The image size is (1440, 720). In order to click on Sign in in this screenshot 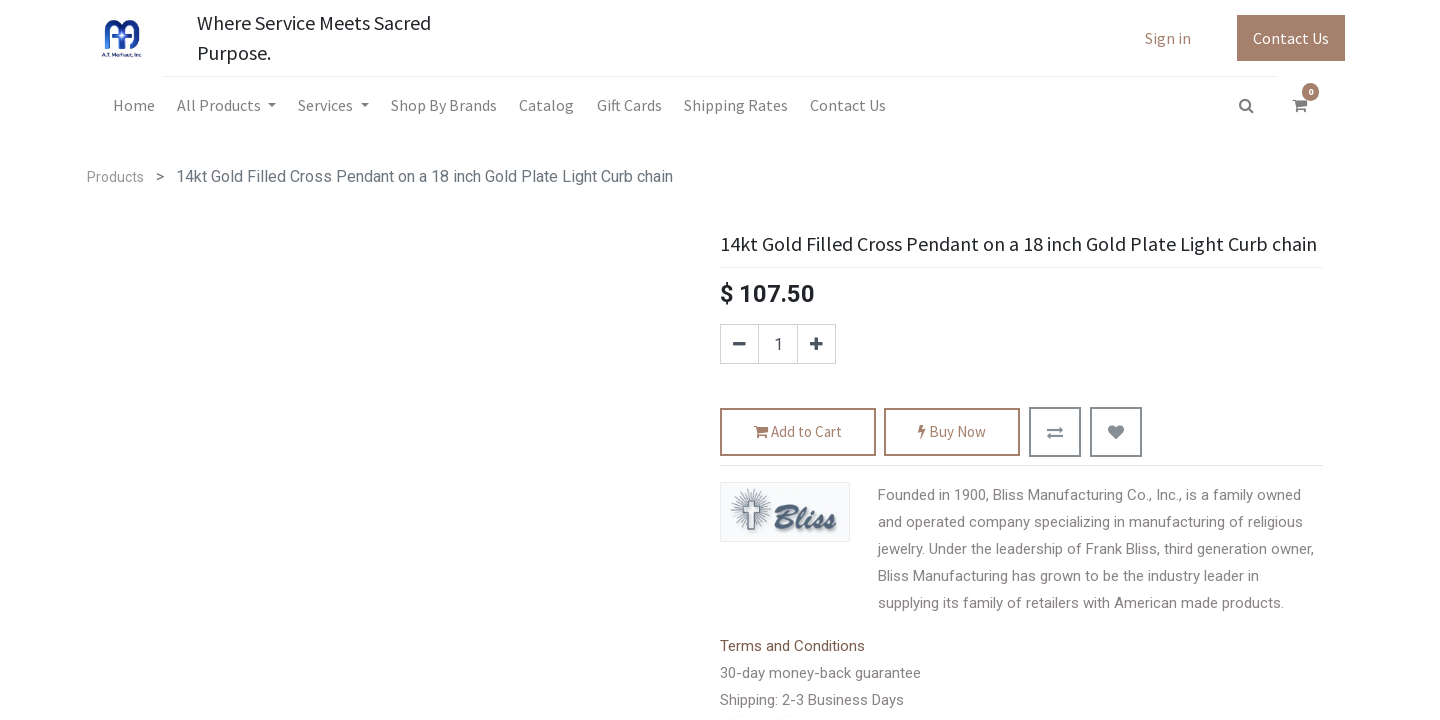, I will do `click(1168, 38)`.